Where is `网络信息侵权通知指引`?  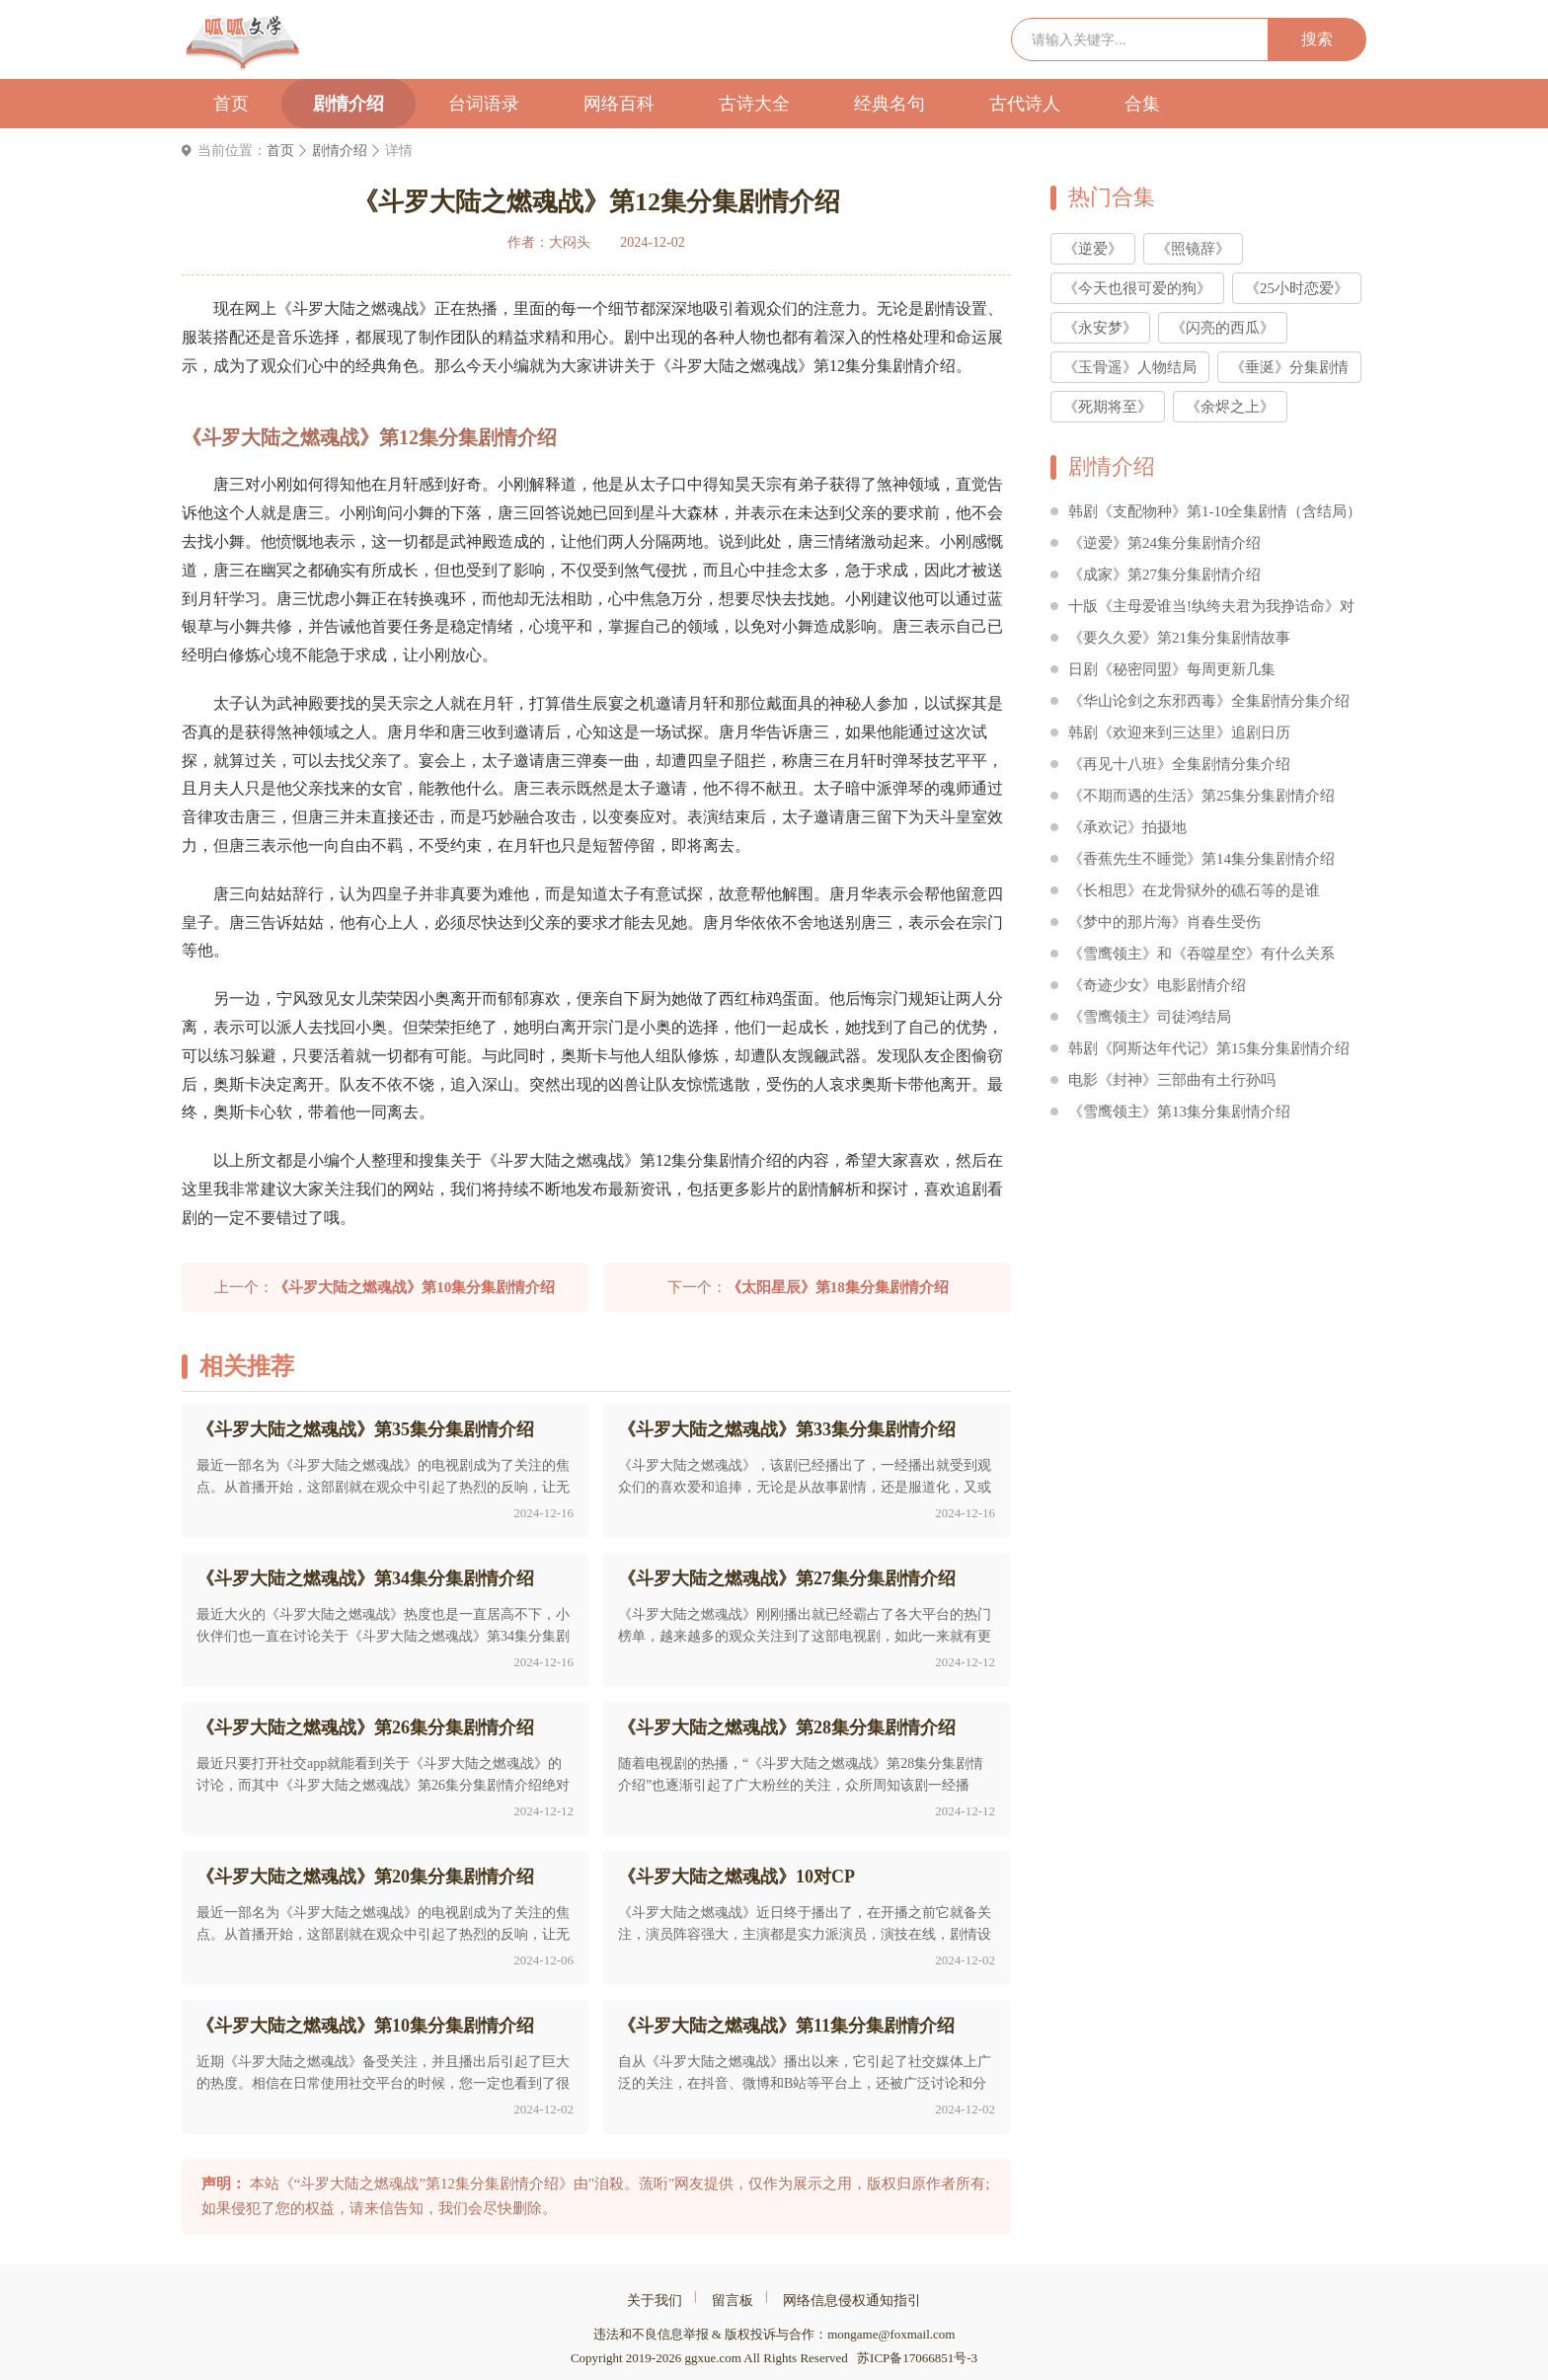
网络信息侵权通知指引 is located at coordinates (852, 2300).